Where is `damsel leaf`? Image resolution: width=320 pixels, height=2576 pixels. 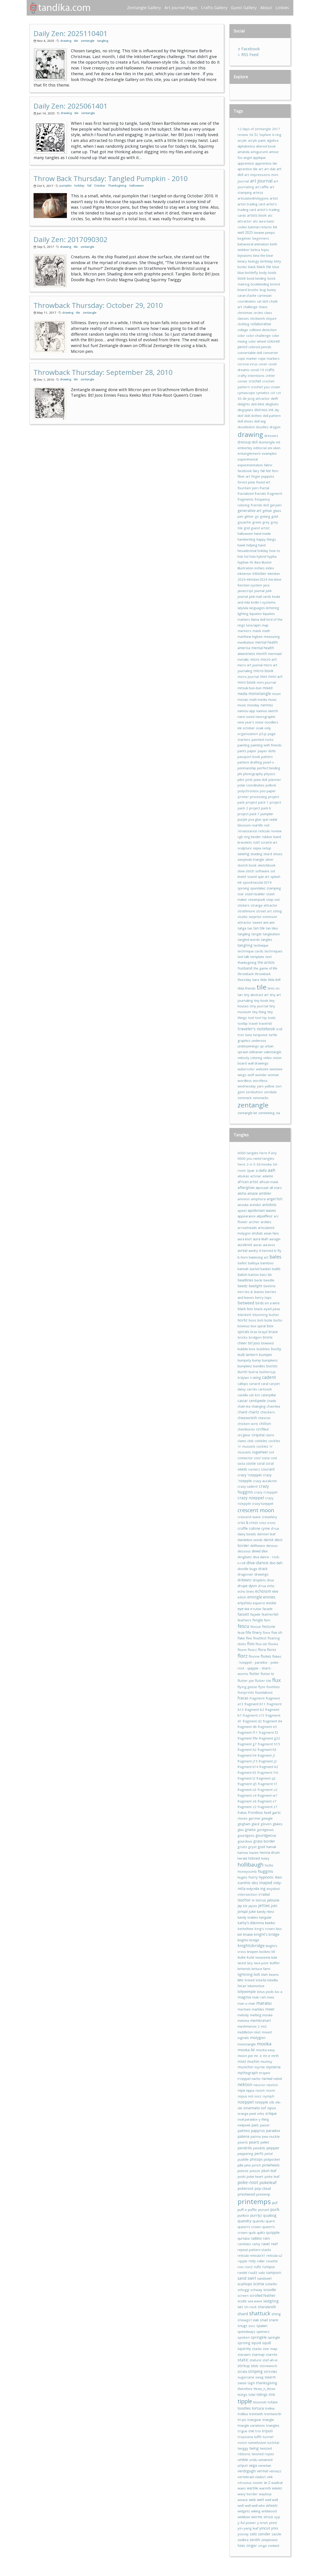
damsel leaf is located at coordinates (266, 1534).